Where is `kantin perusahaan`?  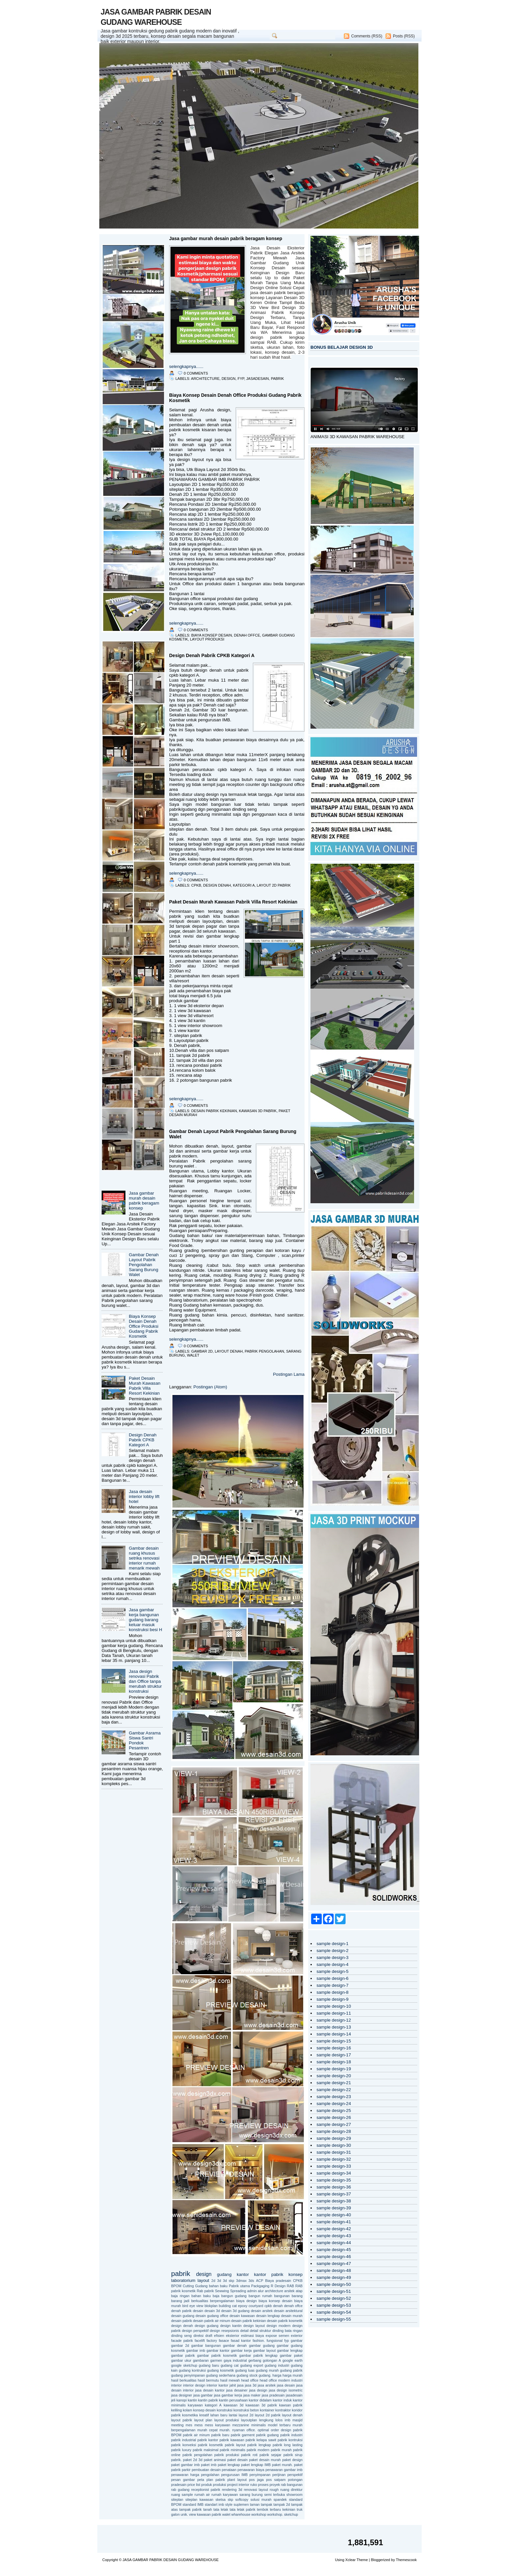 kantin perusahaan is located at coordinates (233, 2400).